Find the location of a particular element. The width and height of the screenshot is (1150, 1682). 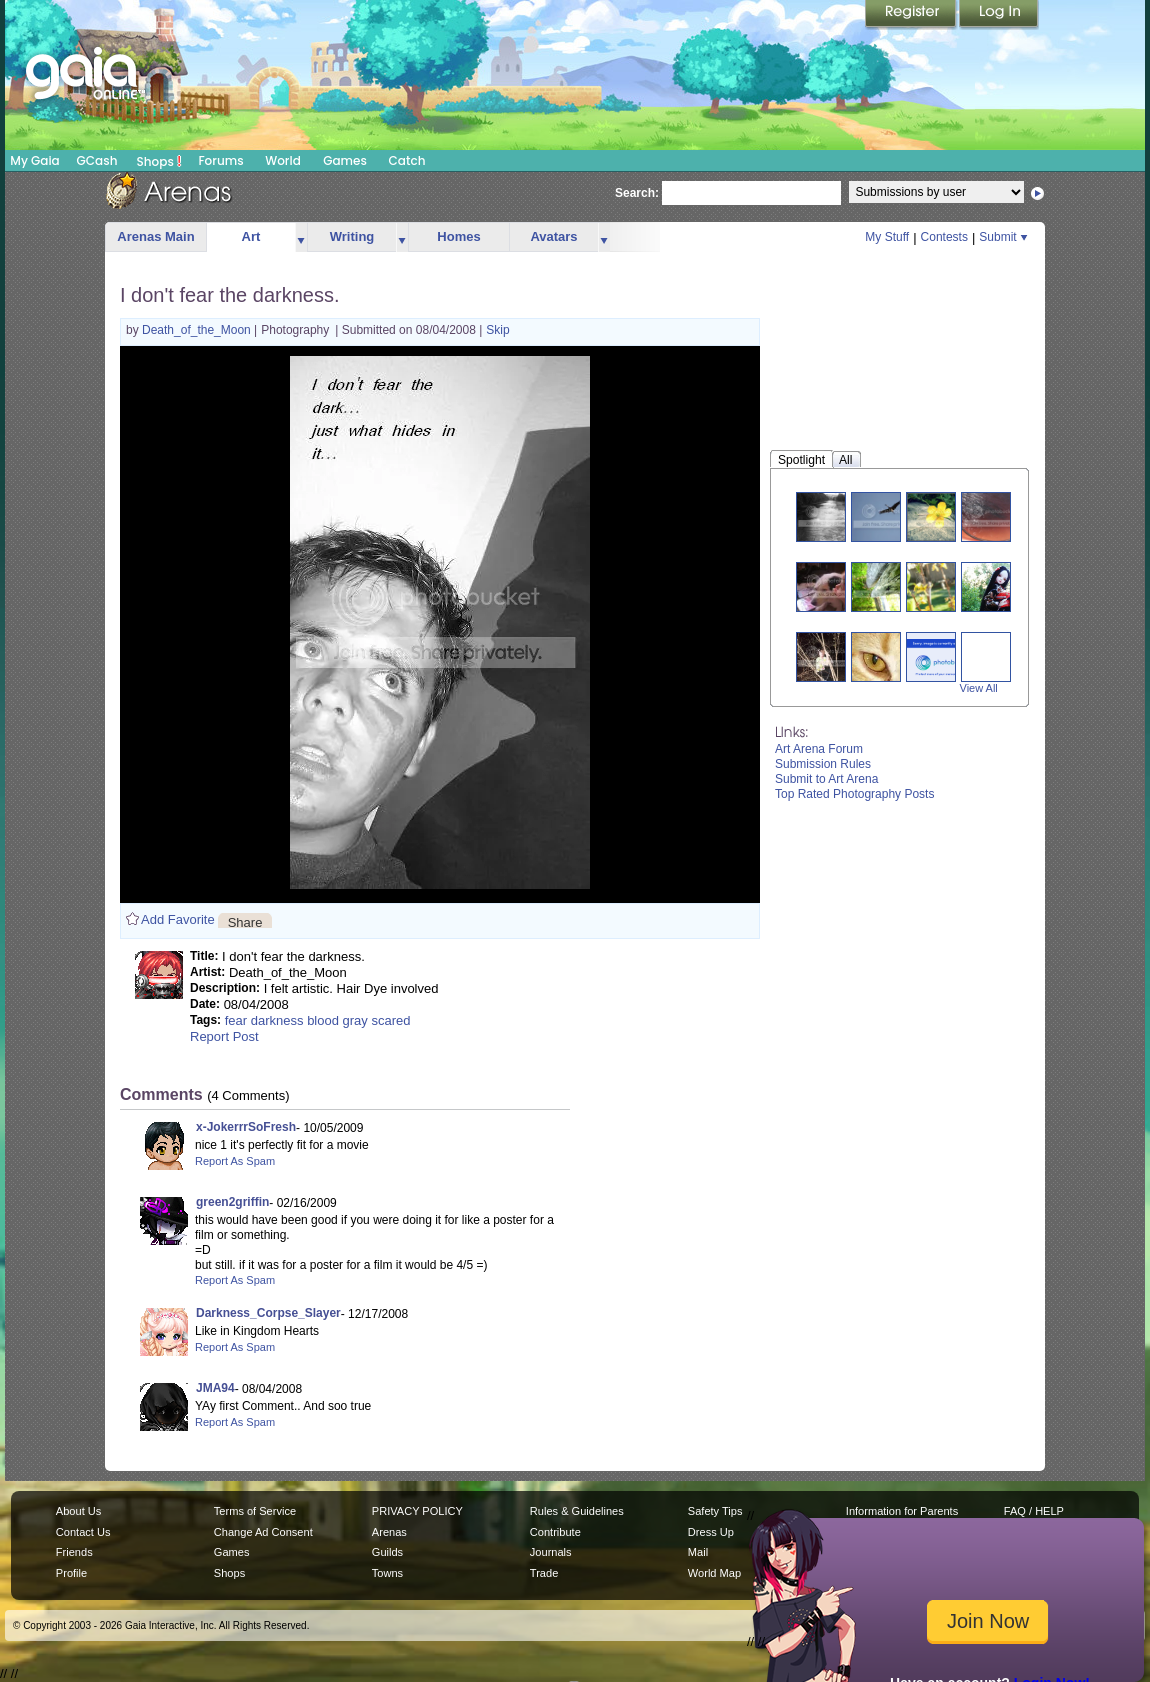

View All is located at coordinates (979, 688).